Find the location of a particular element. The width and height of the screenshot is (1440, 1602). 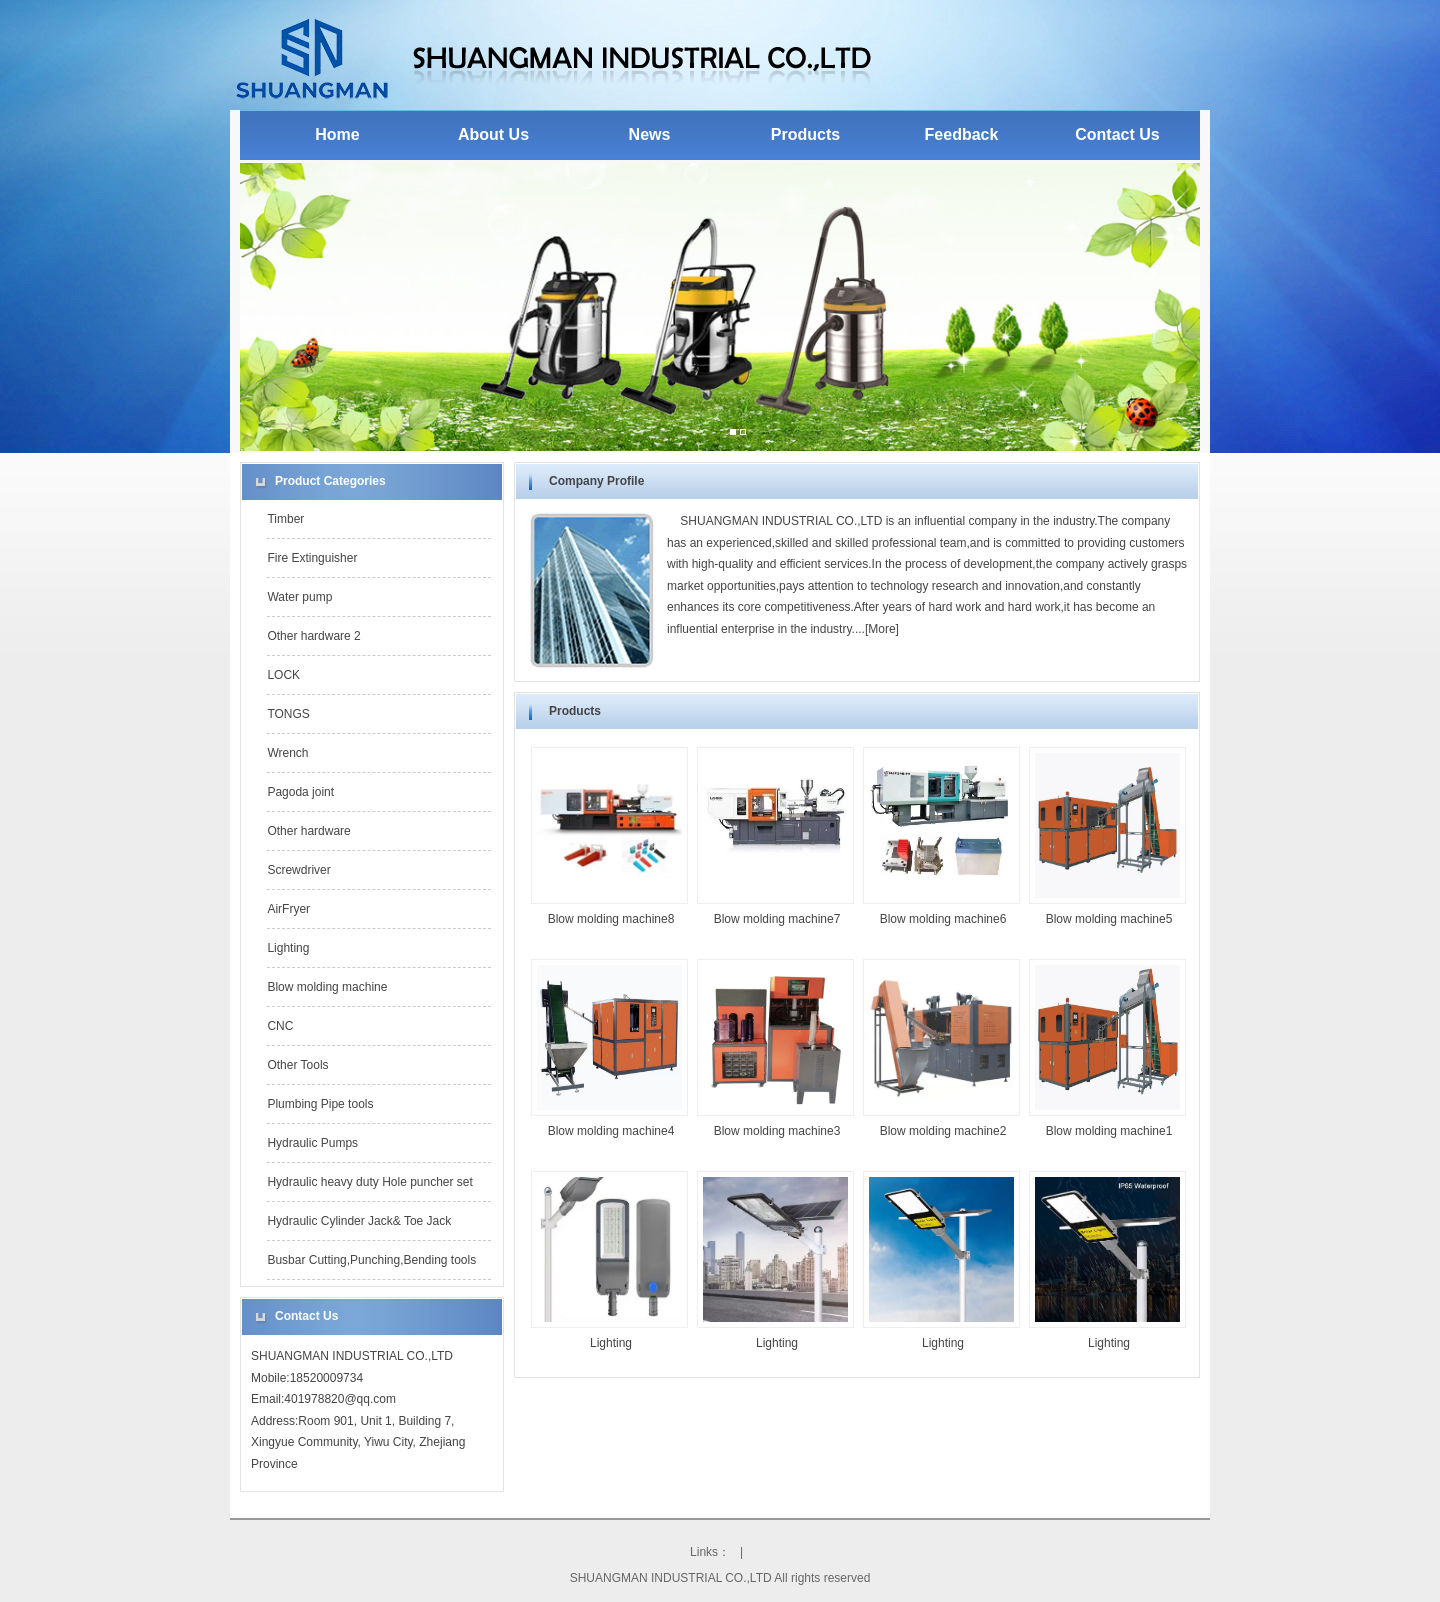

Screwdriver is located at coordinates (298, 870).